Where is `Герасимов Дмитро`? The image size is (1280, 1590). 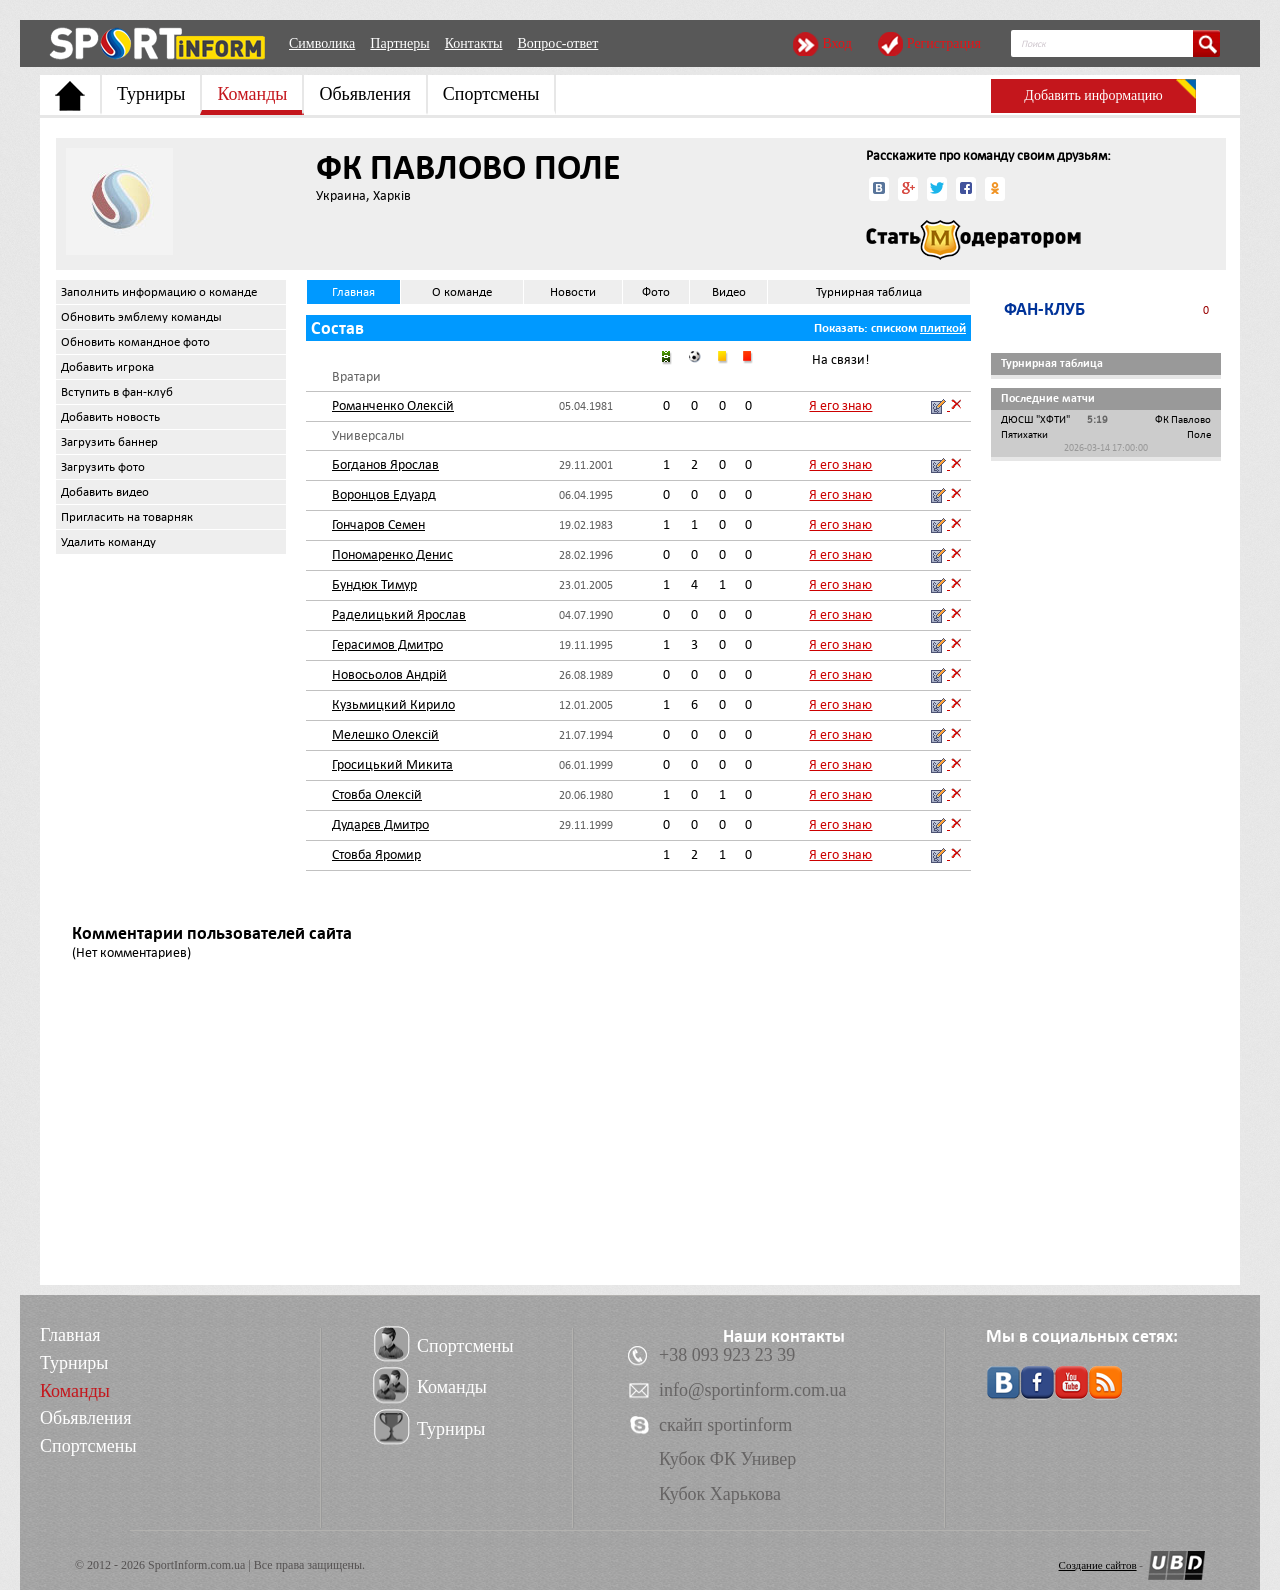 Герасимов Дмитро is located at coordinates (387, 644).